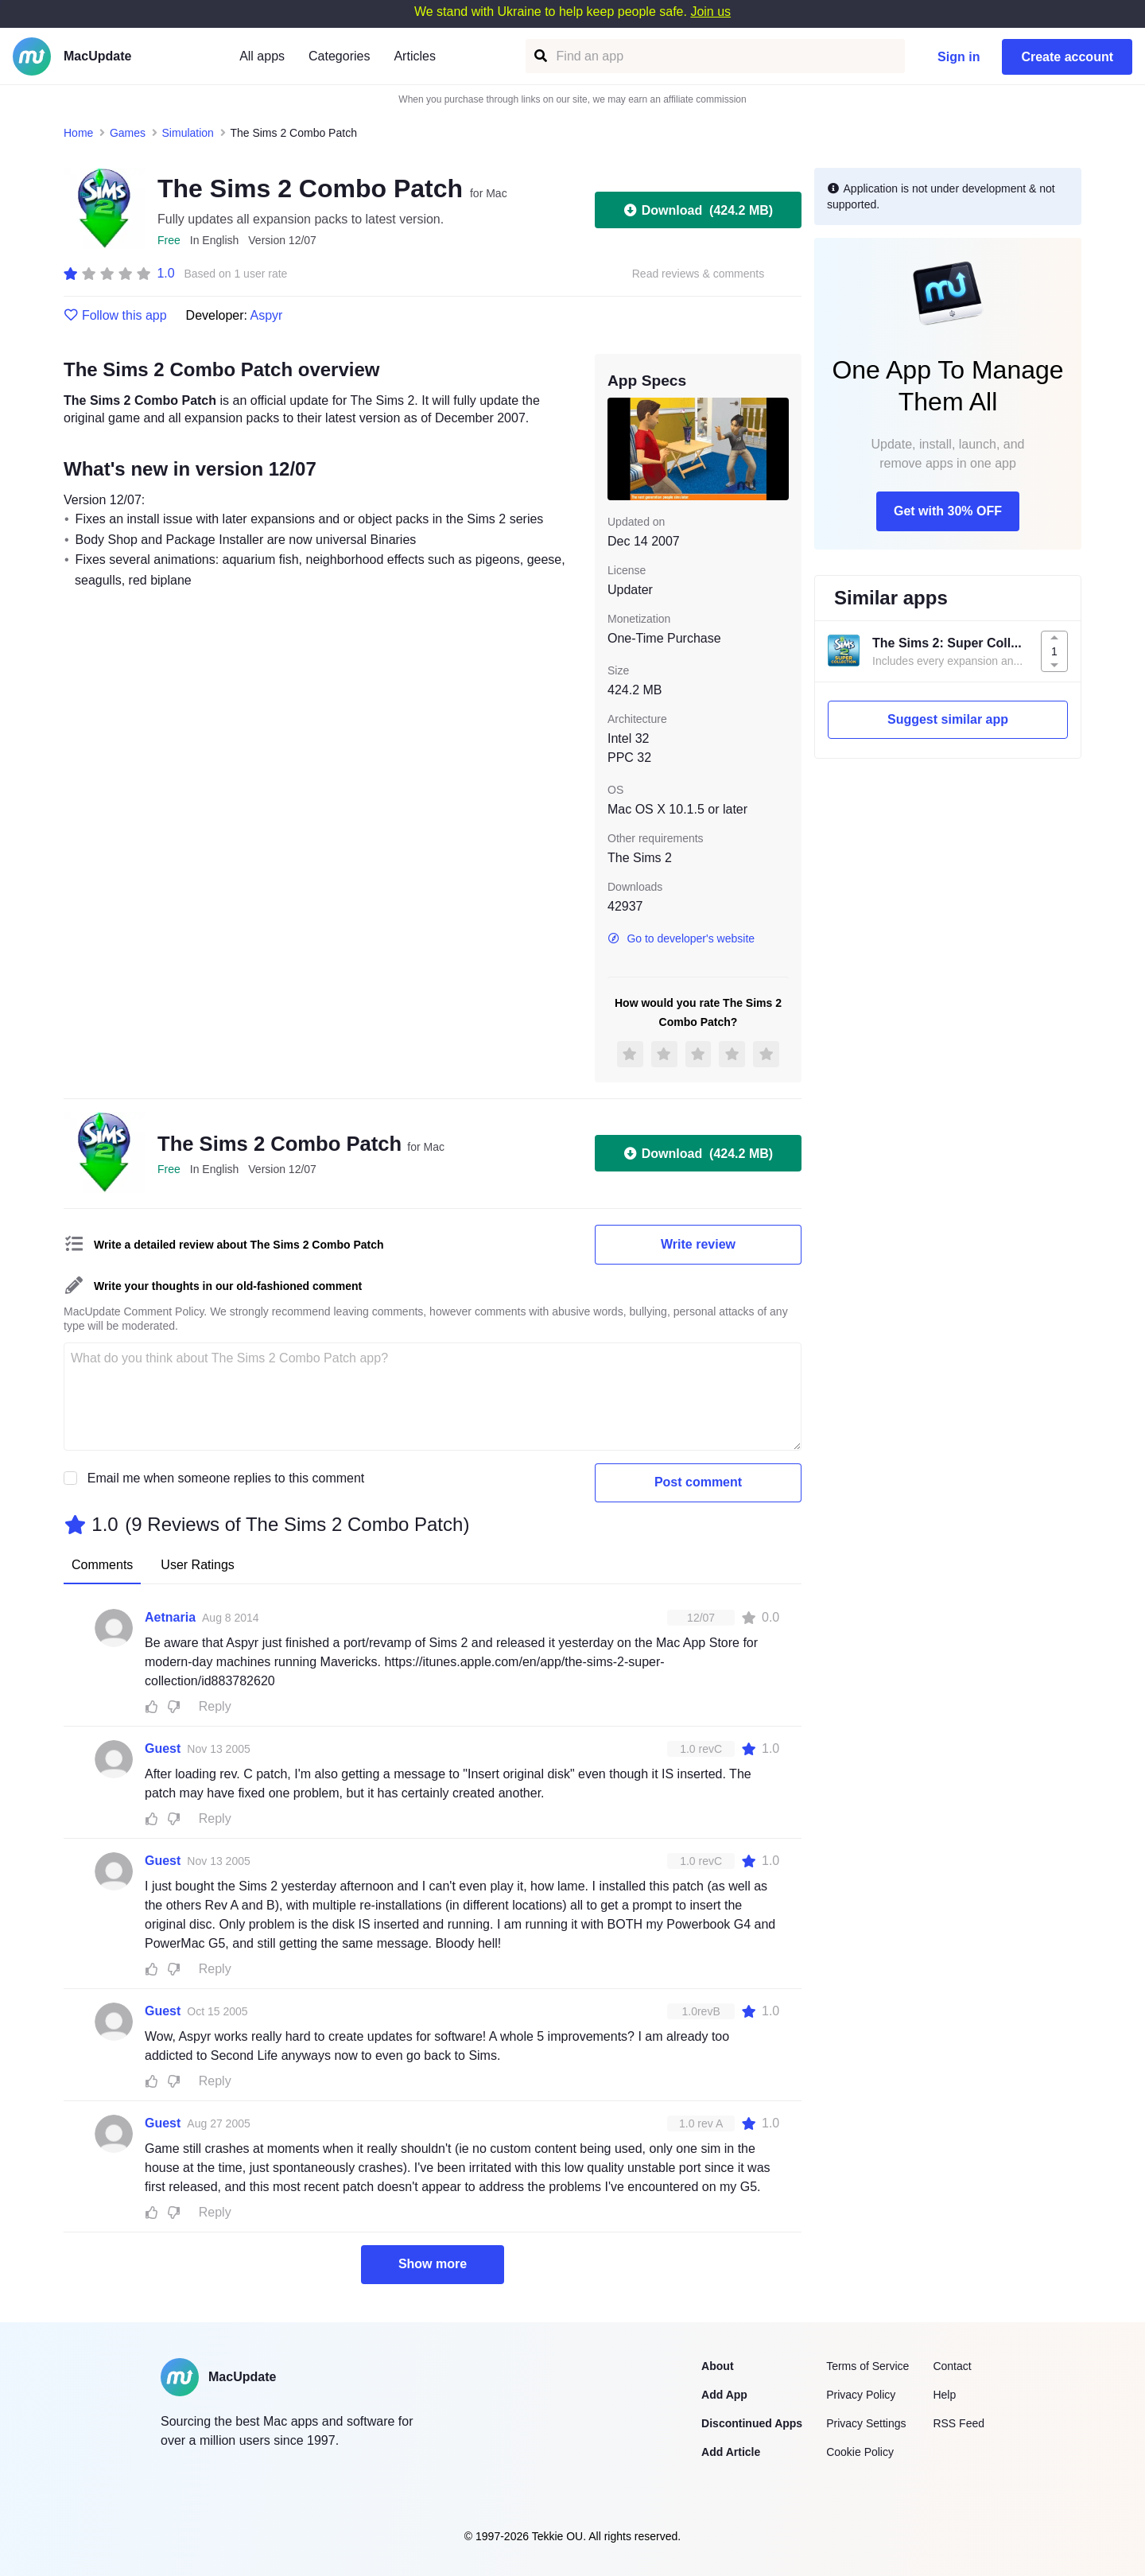 Image resolution: width=1145 pixels, height=2576 pixels. I want to click on Post comment, so click(698, 1482).